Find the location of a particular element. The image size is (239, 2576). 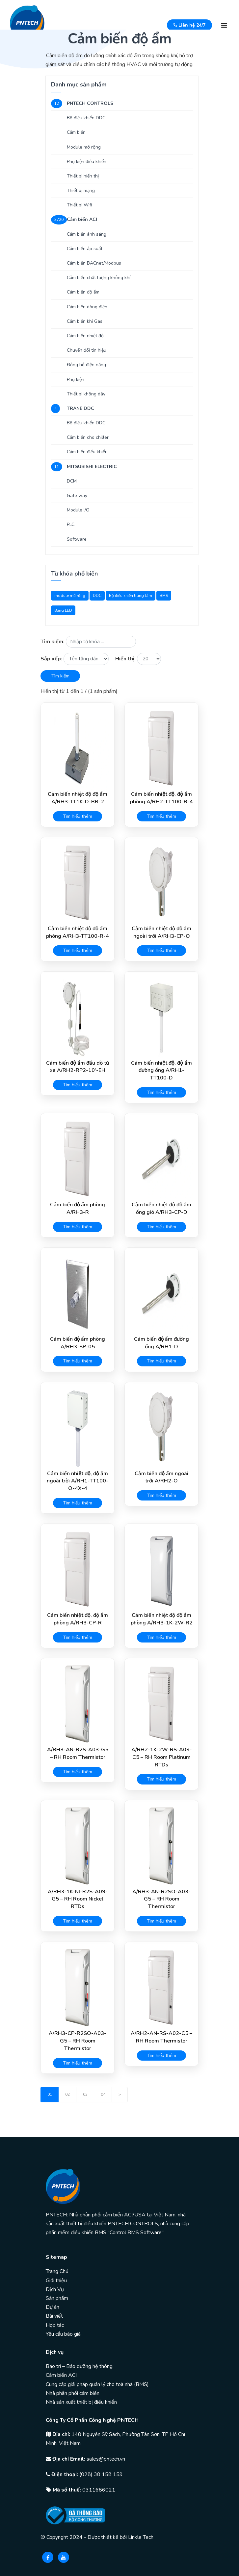

Cảm biến độ ẩm ngoài trời A/RH2-O is located at coordinates (161, 1477).